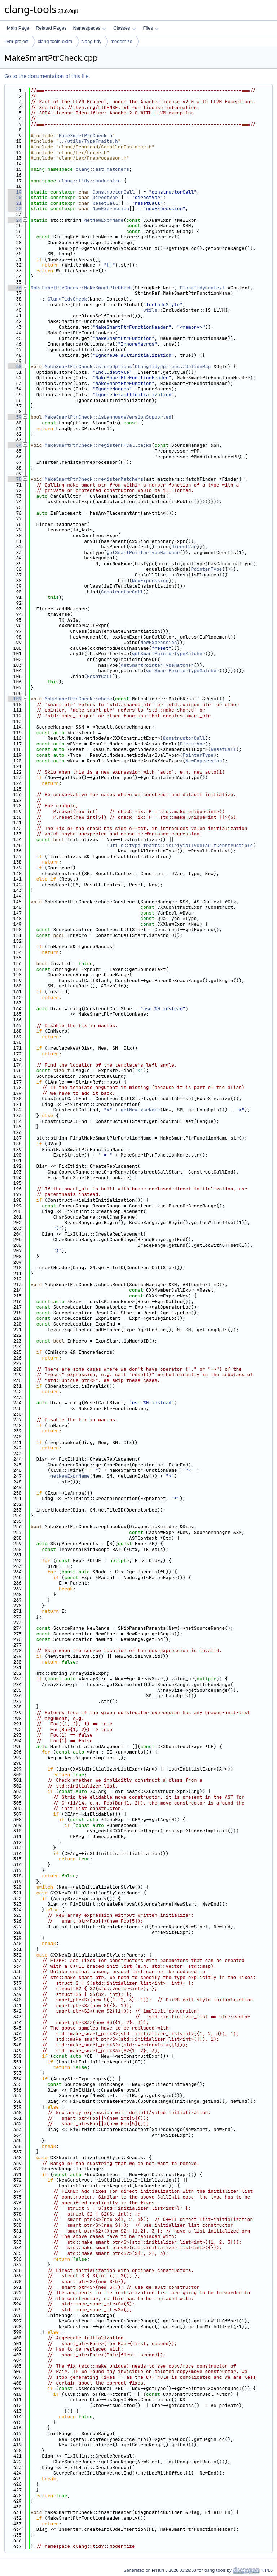  I want to click on ClangTidyCheck, so click(67, 299).